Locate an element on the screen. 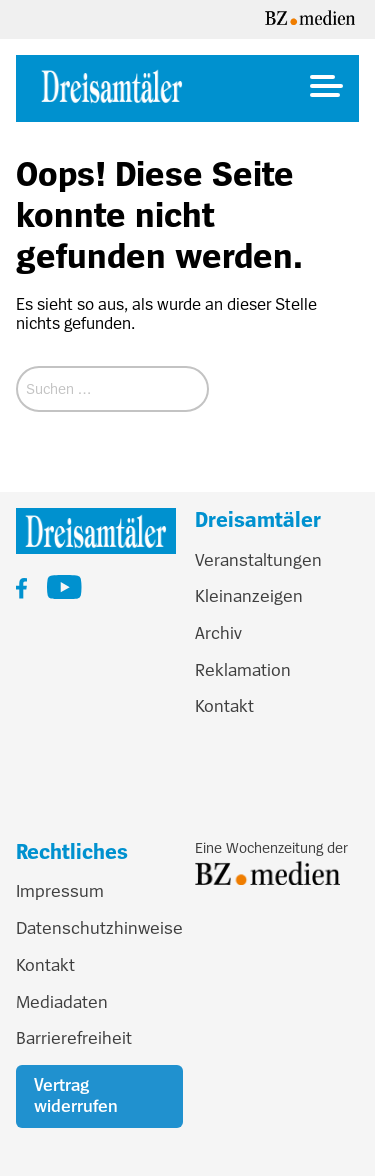 The width and height of the screenshot is (375, 1176). Kontakt is located at coordinates (224, 706).